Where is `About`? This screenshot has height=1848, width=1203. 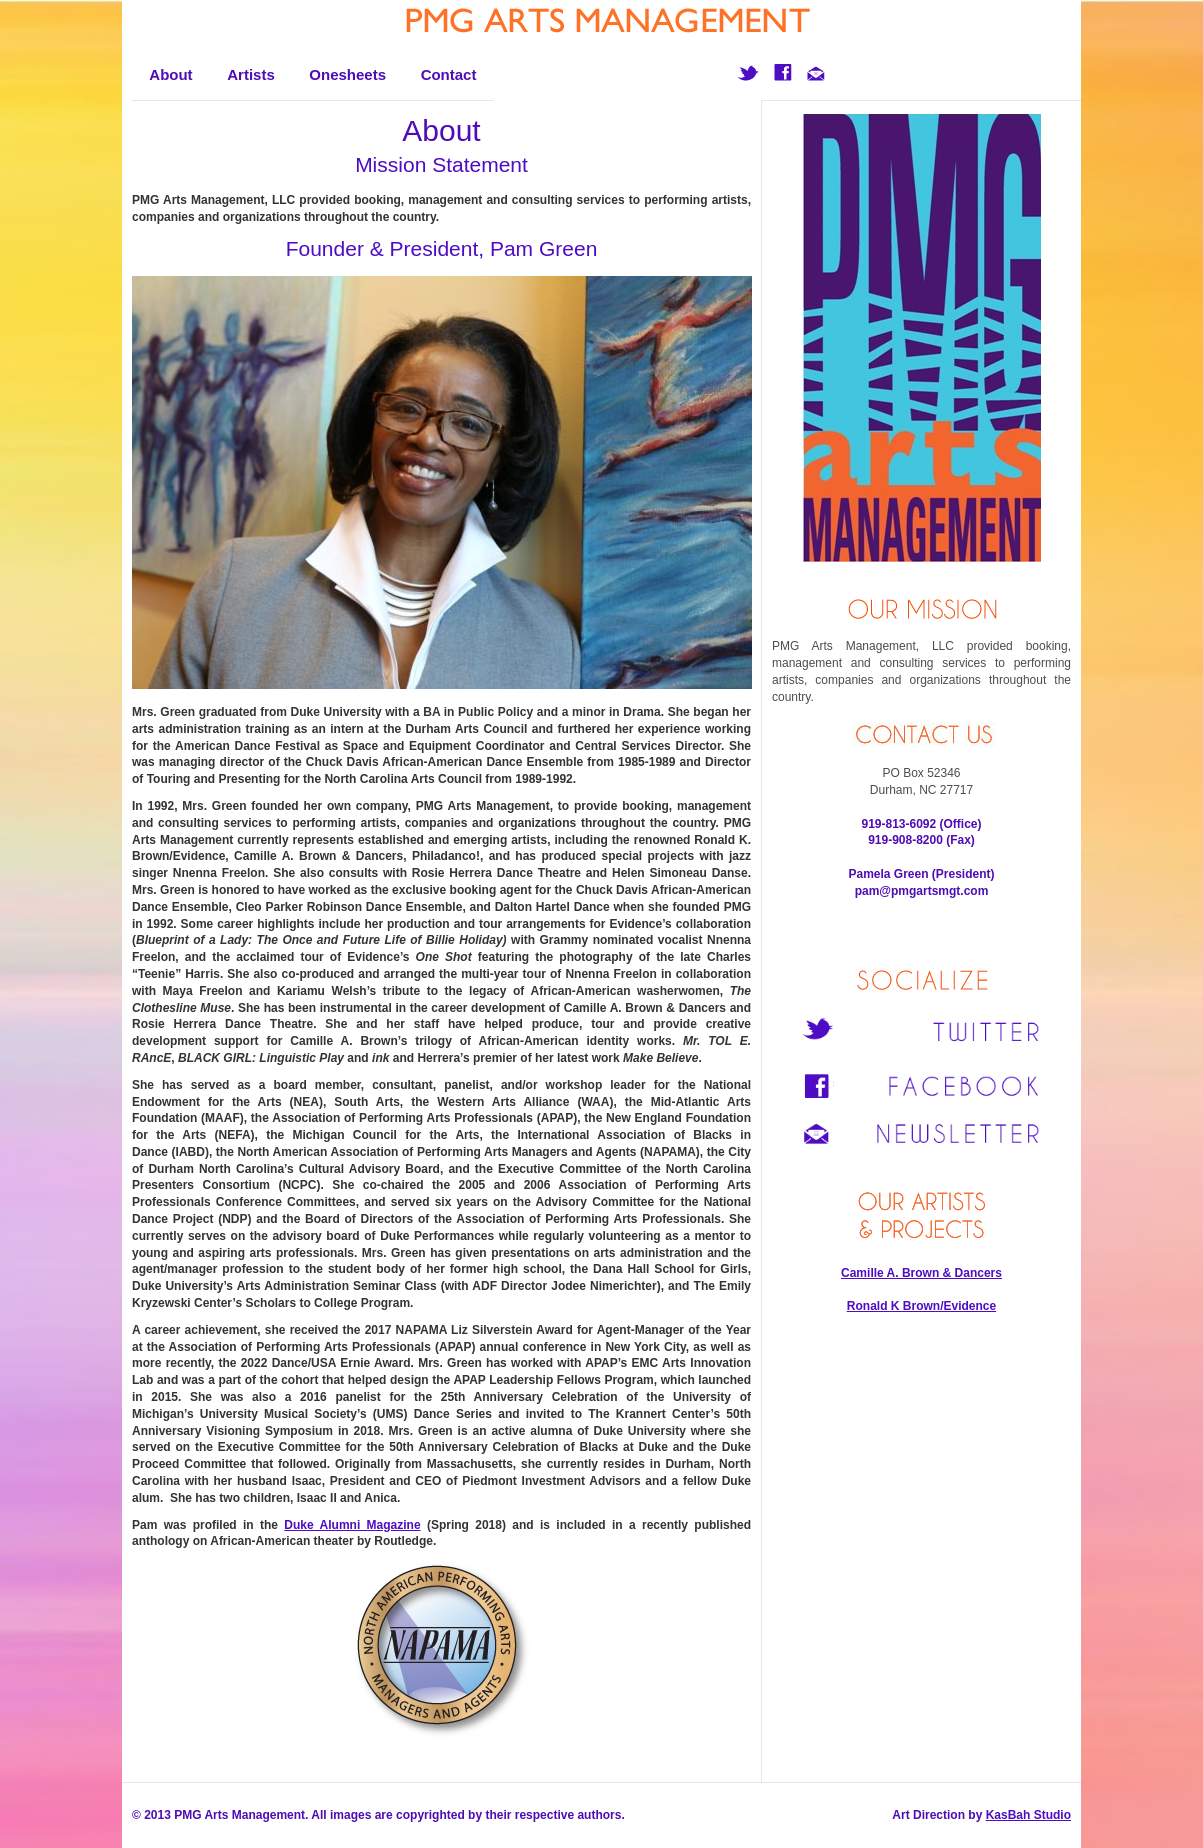 About is located at coordinates (170, 74).